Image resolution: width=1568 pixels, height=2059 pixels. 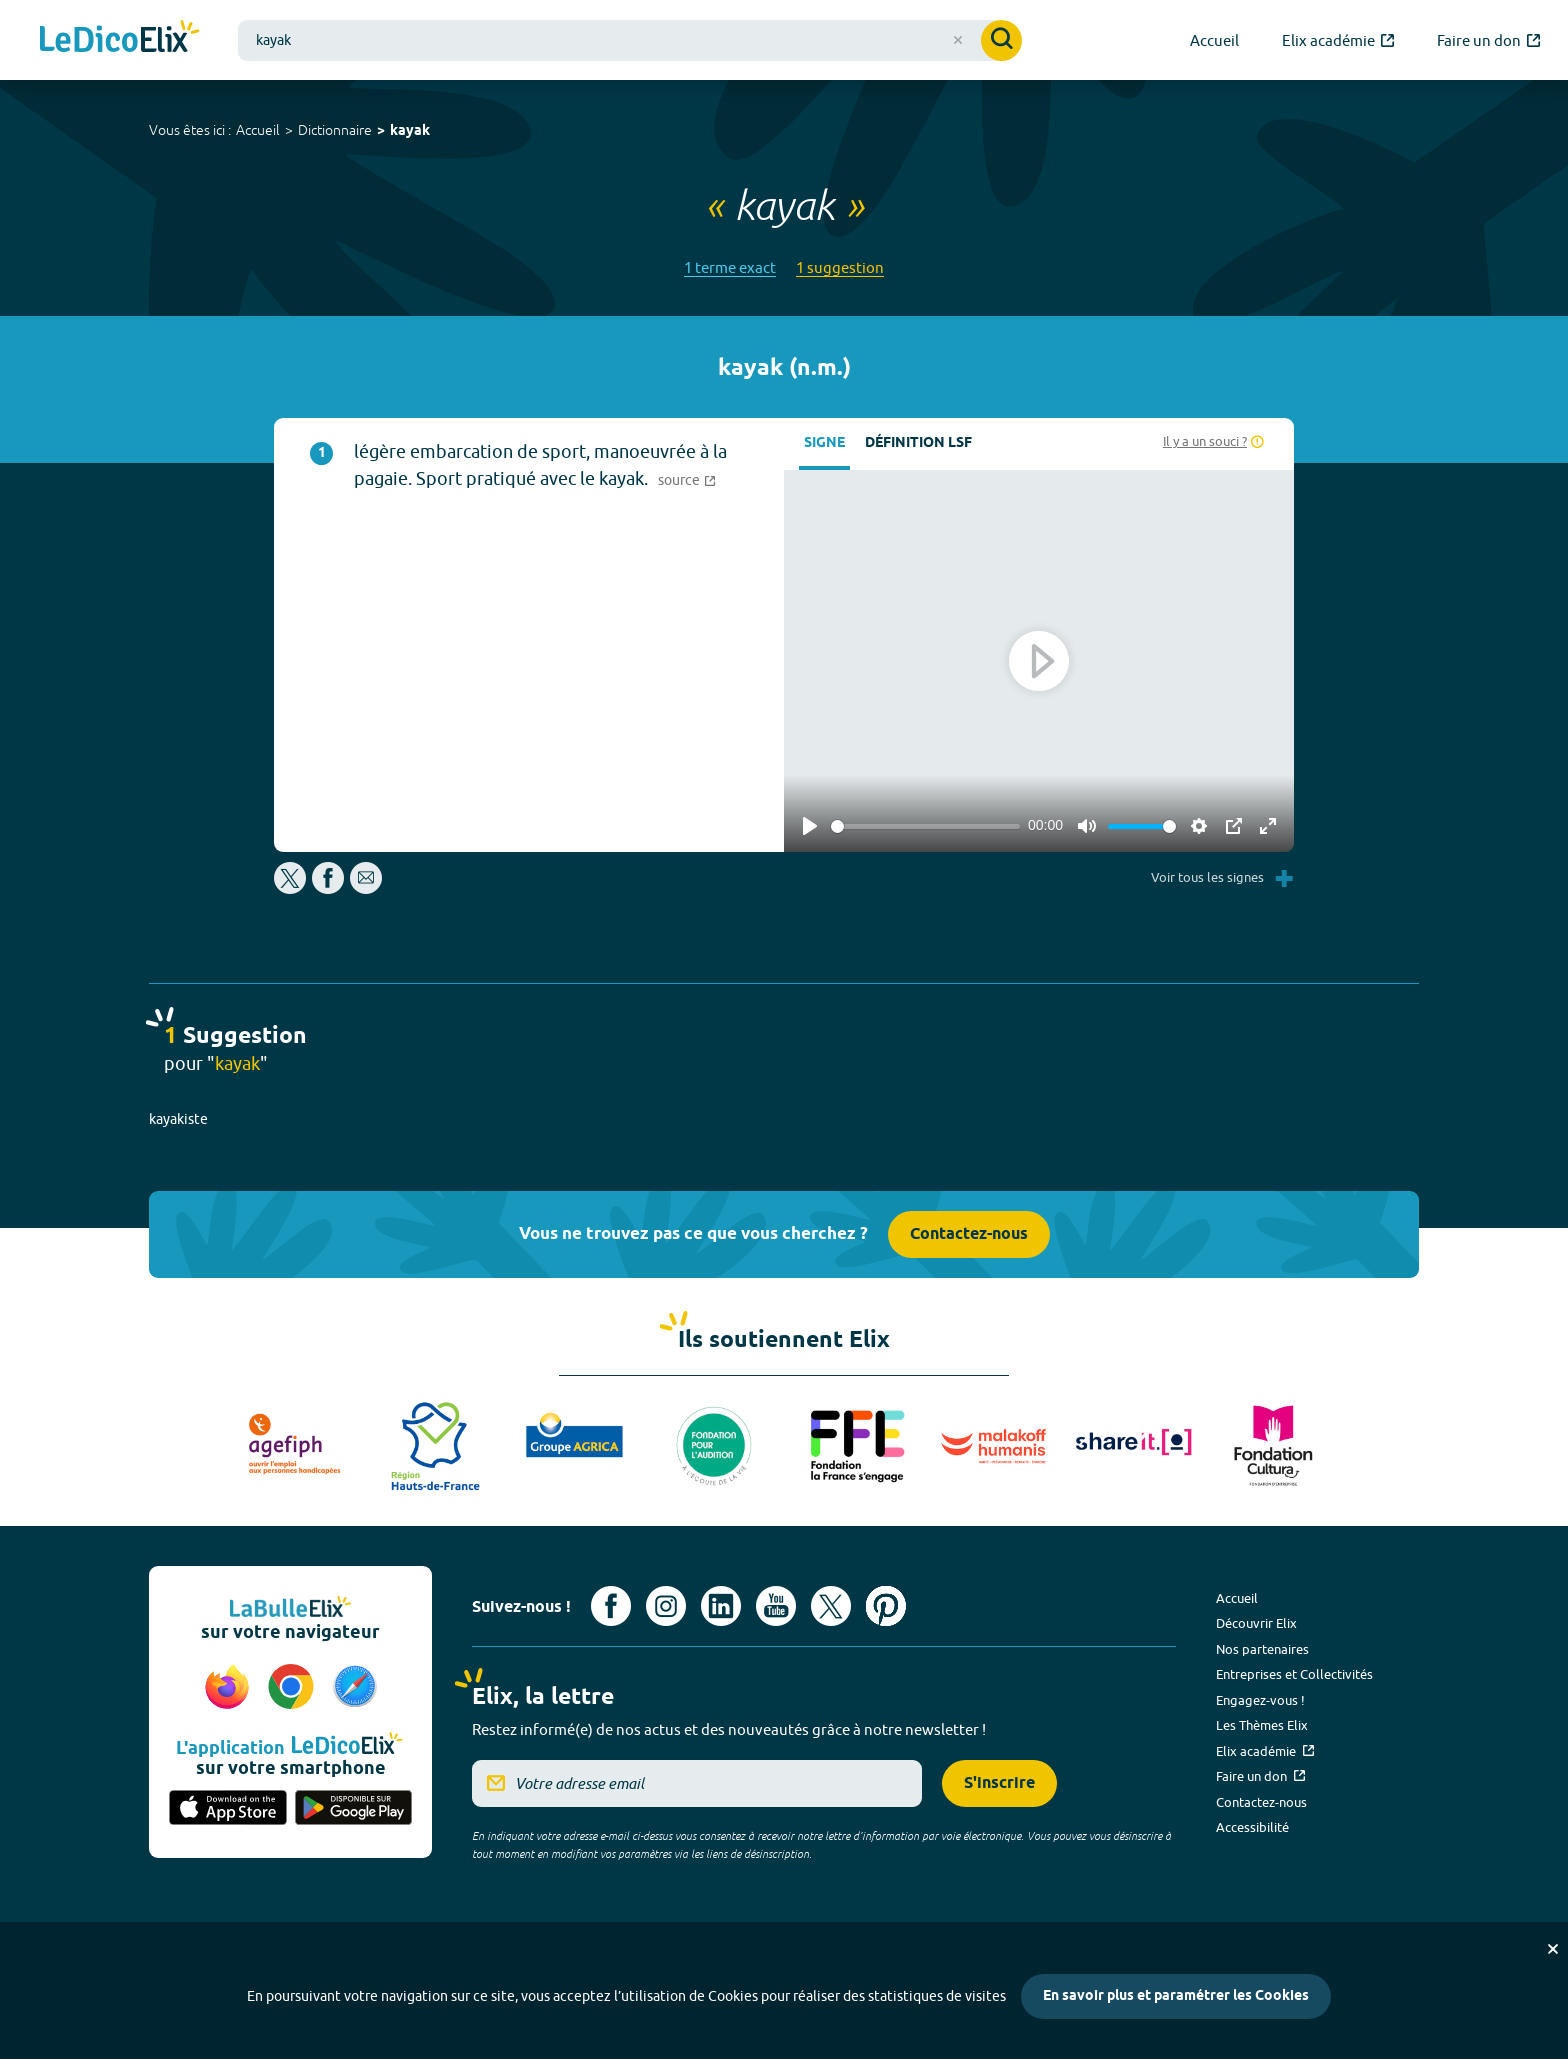 What do you see at coordinates (666, 1606) in the screenshot?
I see `[Voir le compte Instagram d'Elix (nouvel onglet)]` at bounding box center [666, 1606].